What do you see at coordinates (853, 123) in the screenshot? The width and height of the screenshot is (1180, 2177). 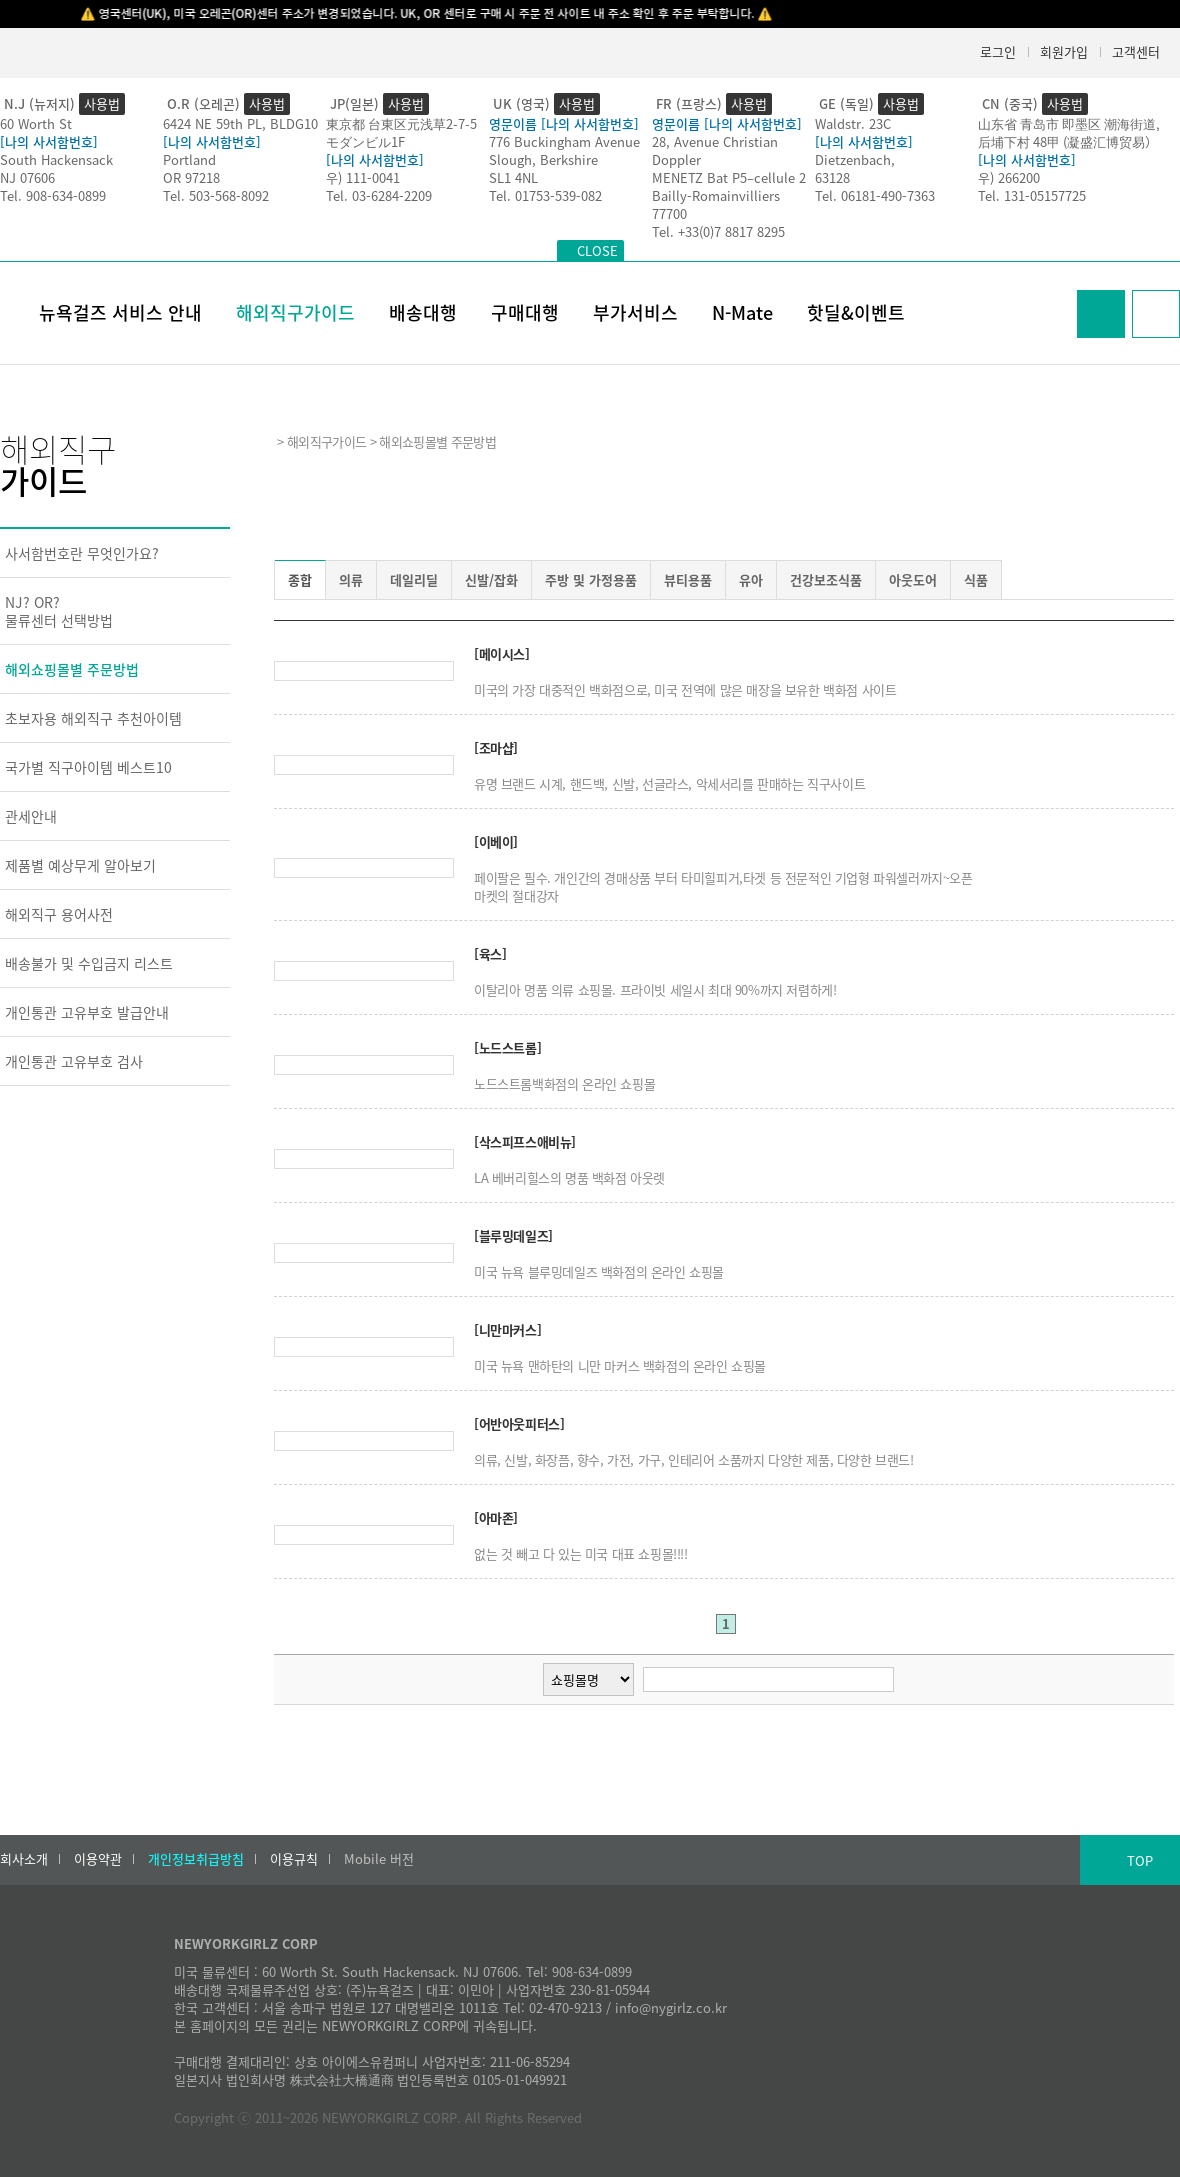 I see `Waldstr. 23C` at bounding box center [853, 123].